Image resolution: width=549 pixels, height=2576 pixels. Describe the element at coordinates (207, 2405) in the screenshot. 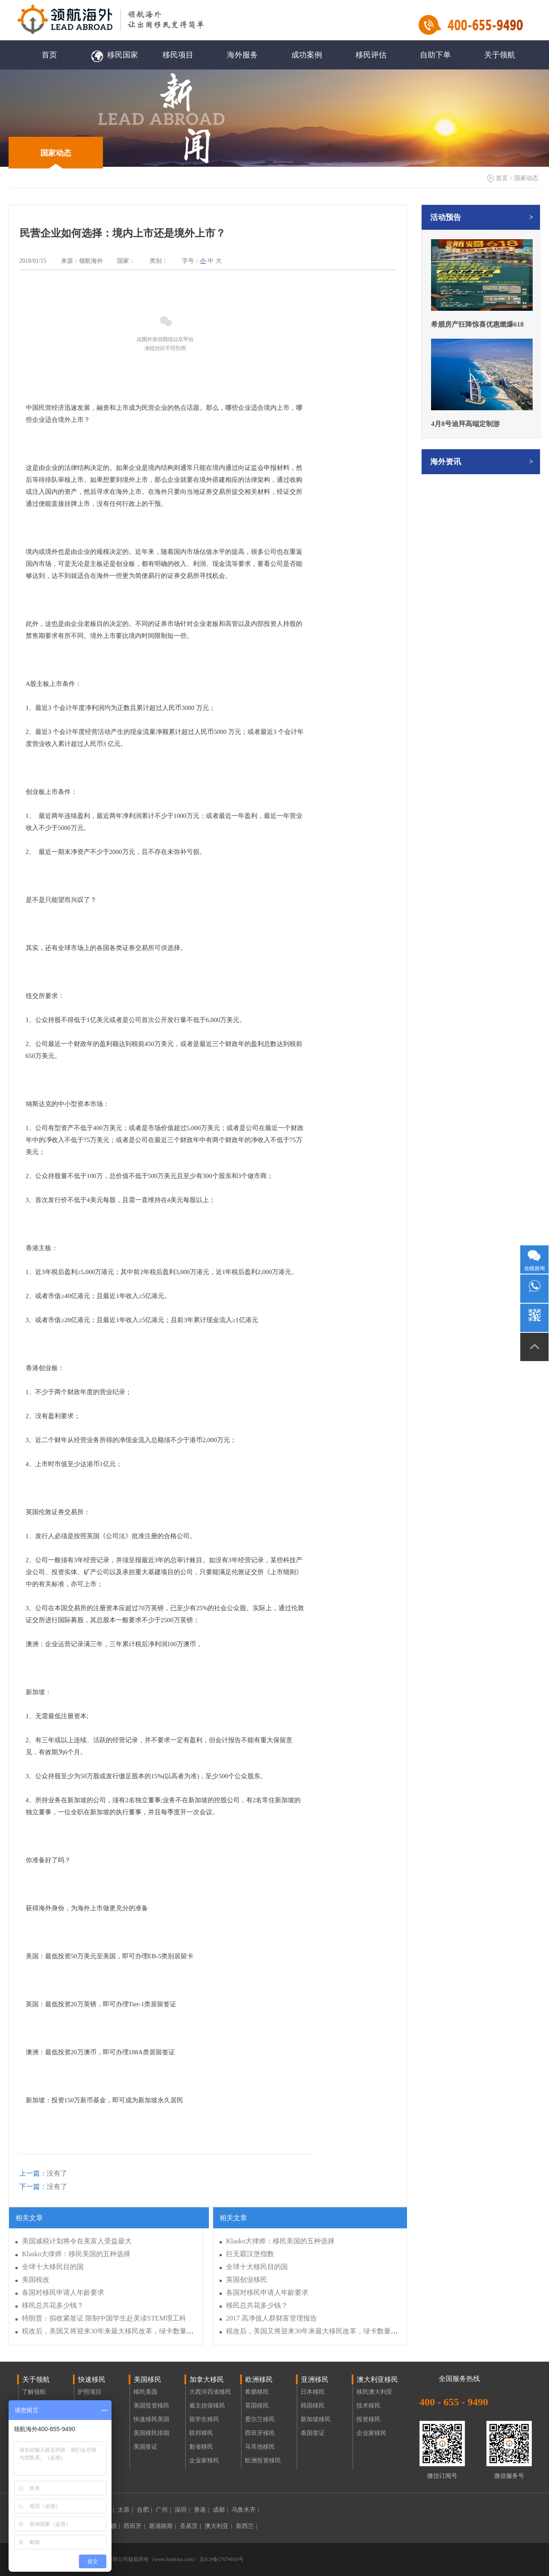

I see `雇主担保移民` at that location.